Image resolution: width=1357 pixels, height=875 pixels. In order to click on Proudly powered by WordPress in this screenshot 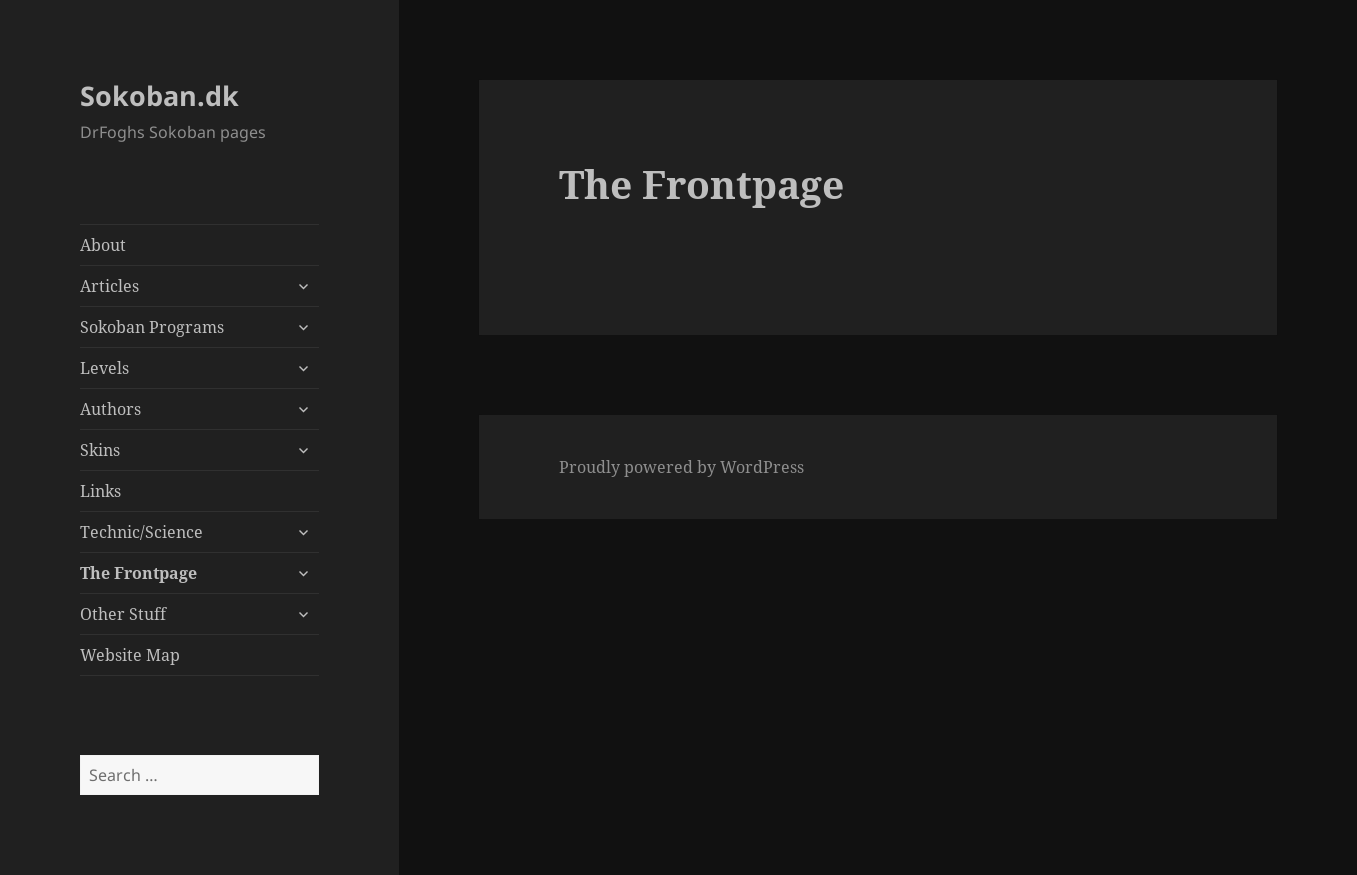, I will do `click(681, 467)`.